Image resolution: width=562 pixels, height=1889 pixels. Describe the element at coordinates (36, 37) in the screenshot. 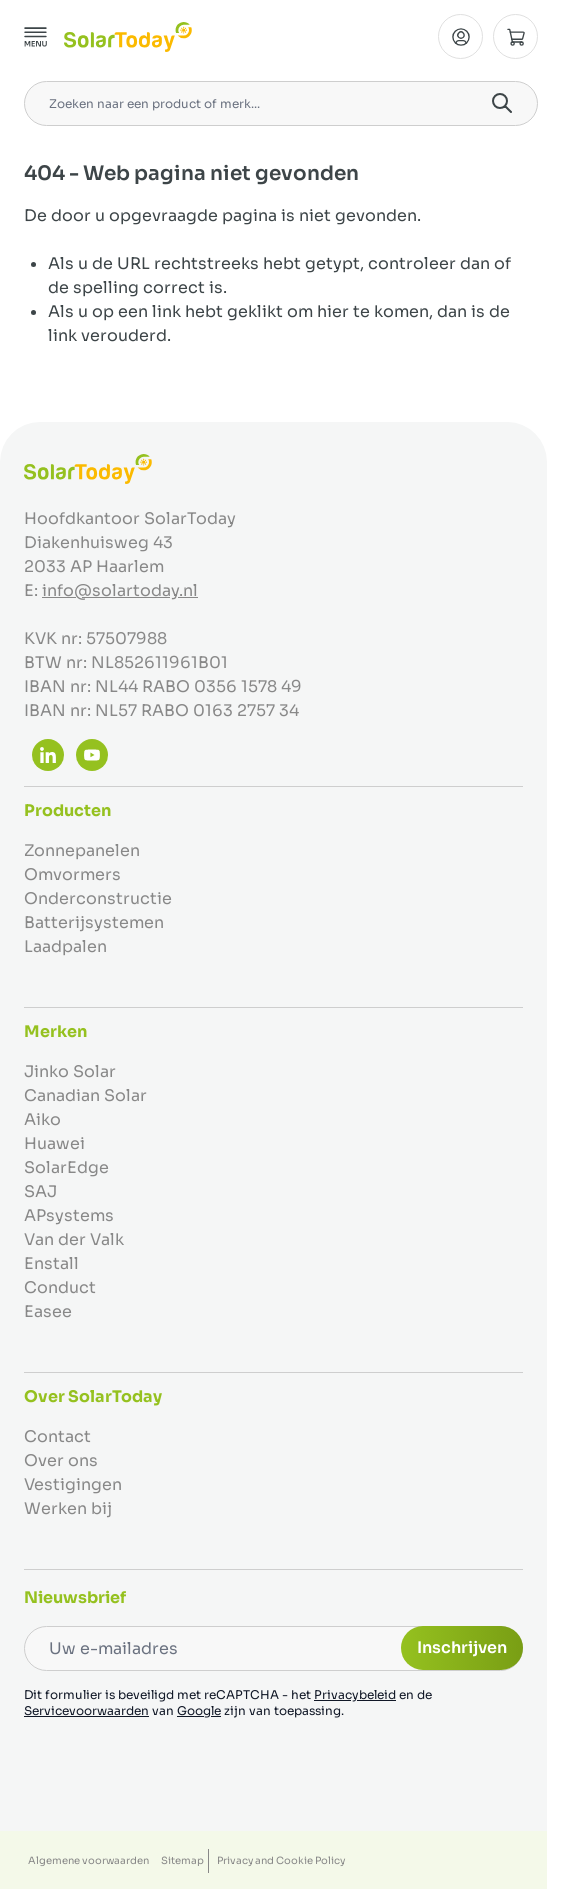

I see `[Menu openen]` at that location.